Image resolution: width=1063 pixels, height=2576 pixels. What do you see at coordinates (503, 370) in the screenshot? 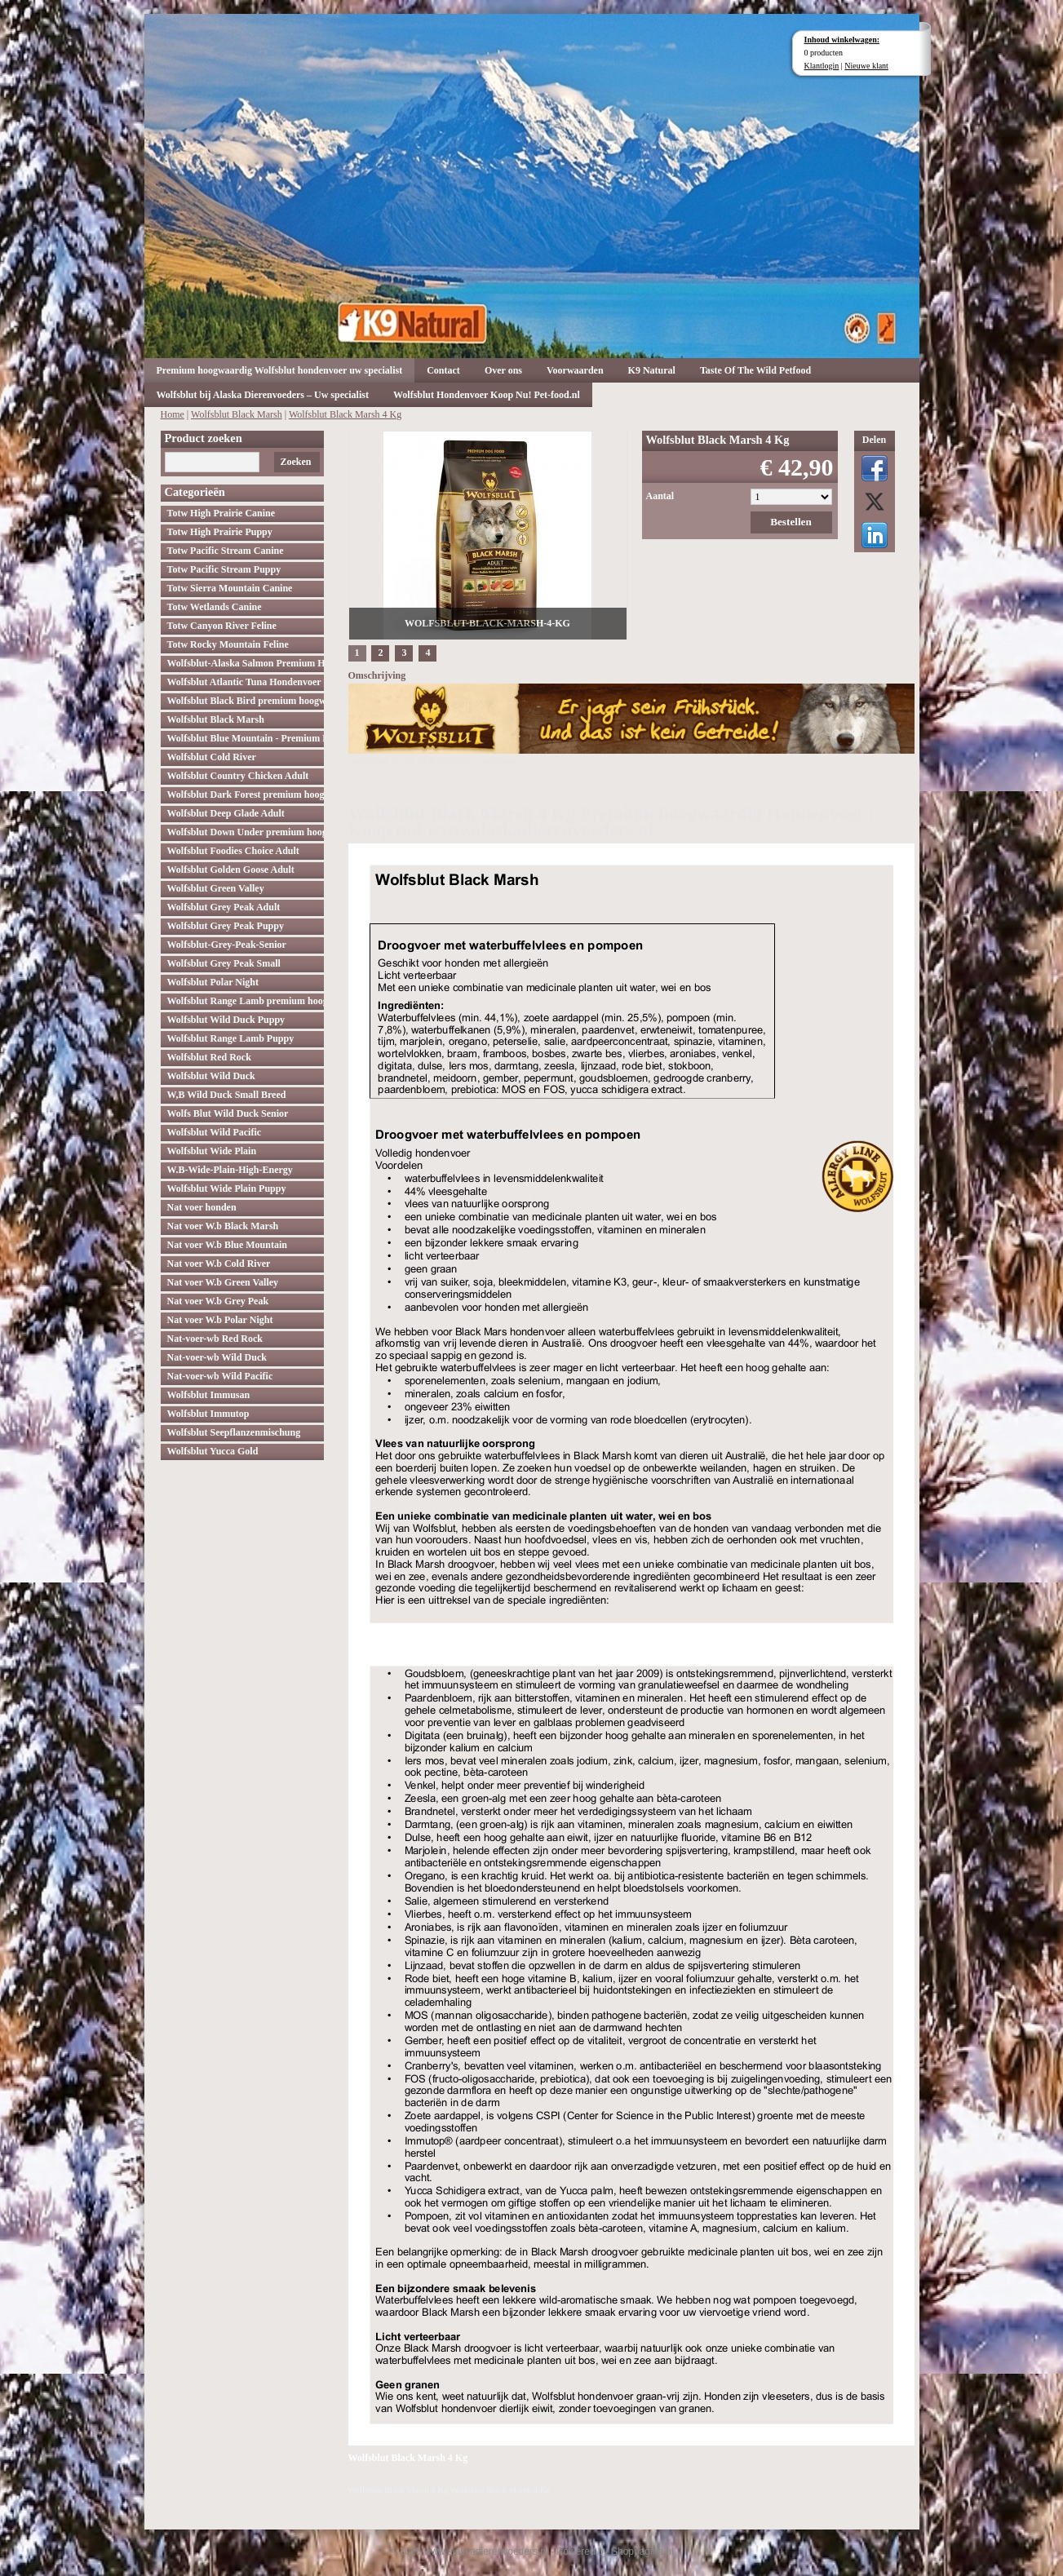
I see `Over ons` at bounding box center [503, 370].